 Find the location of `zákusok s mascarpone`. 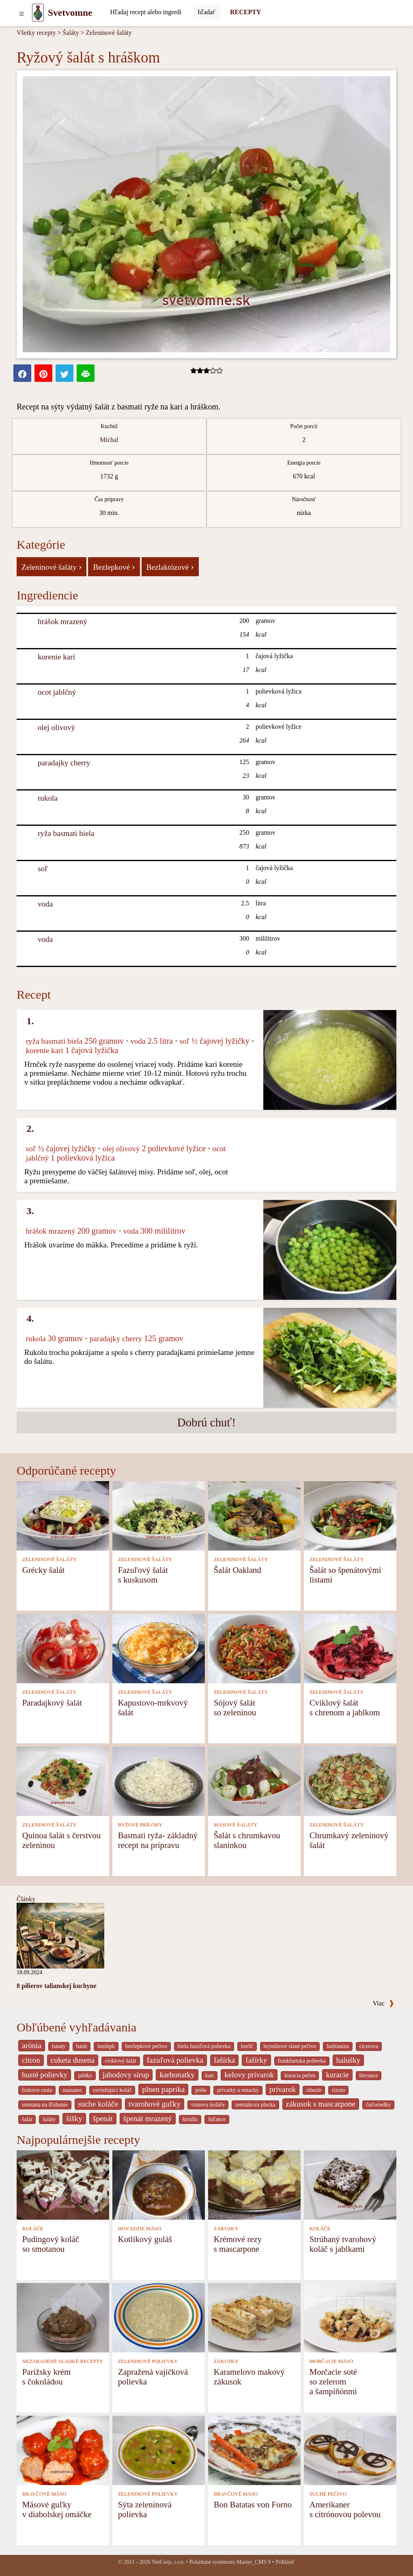

zákusok s mascarpone is located at coordinates (321, 2104).